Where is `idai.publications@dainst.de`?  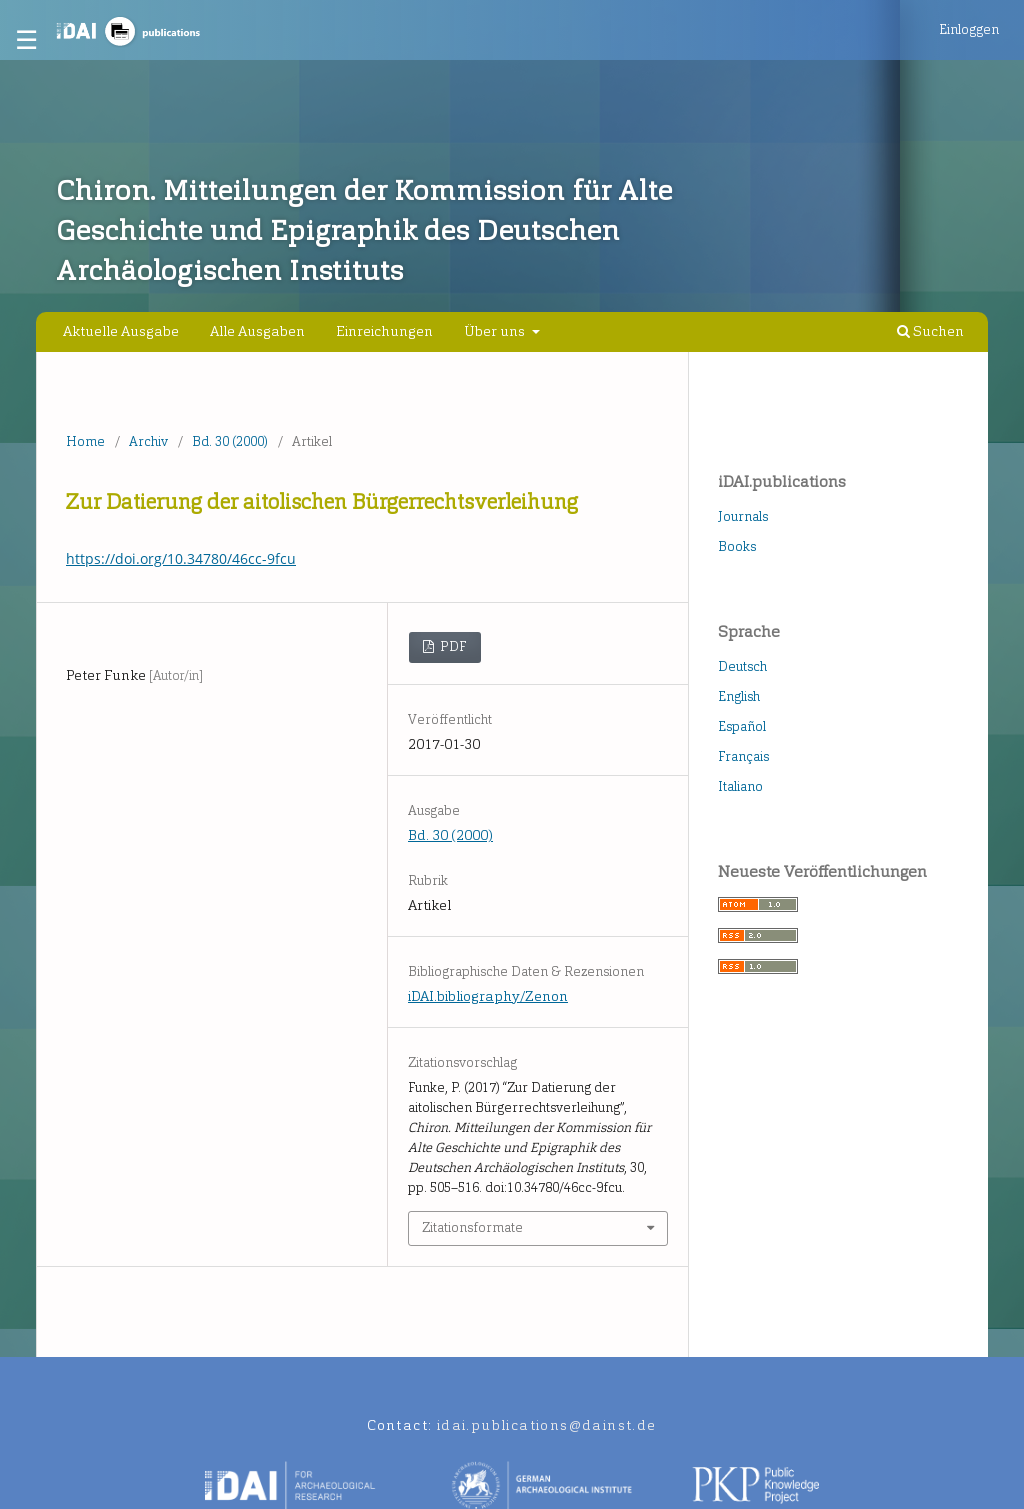 idai.publications@dainst.de is located at coordinates (547, 1425).